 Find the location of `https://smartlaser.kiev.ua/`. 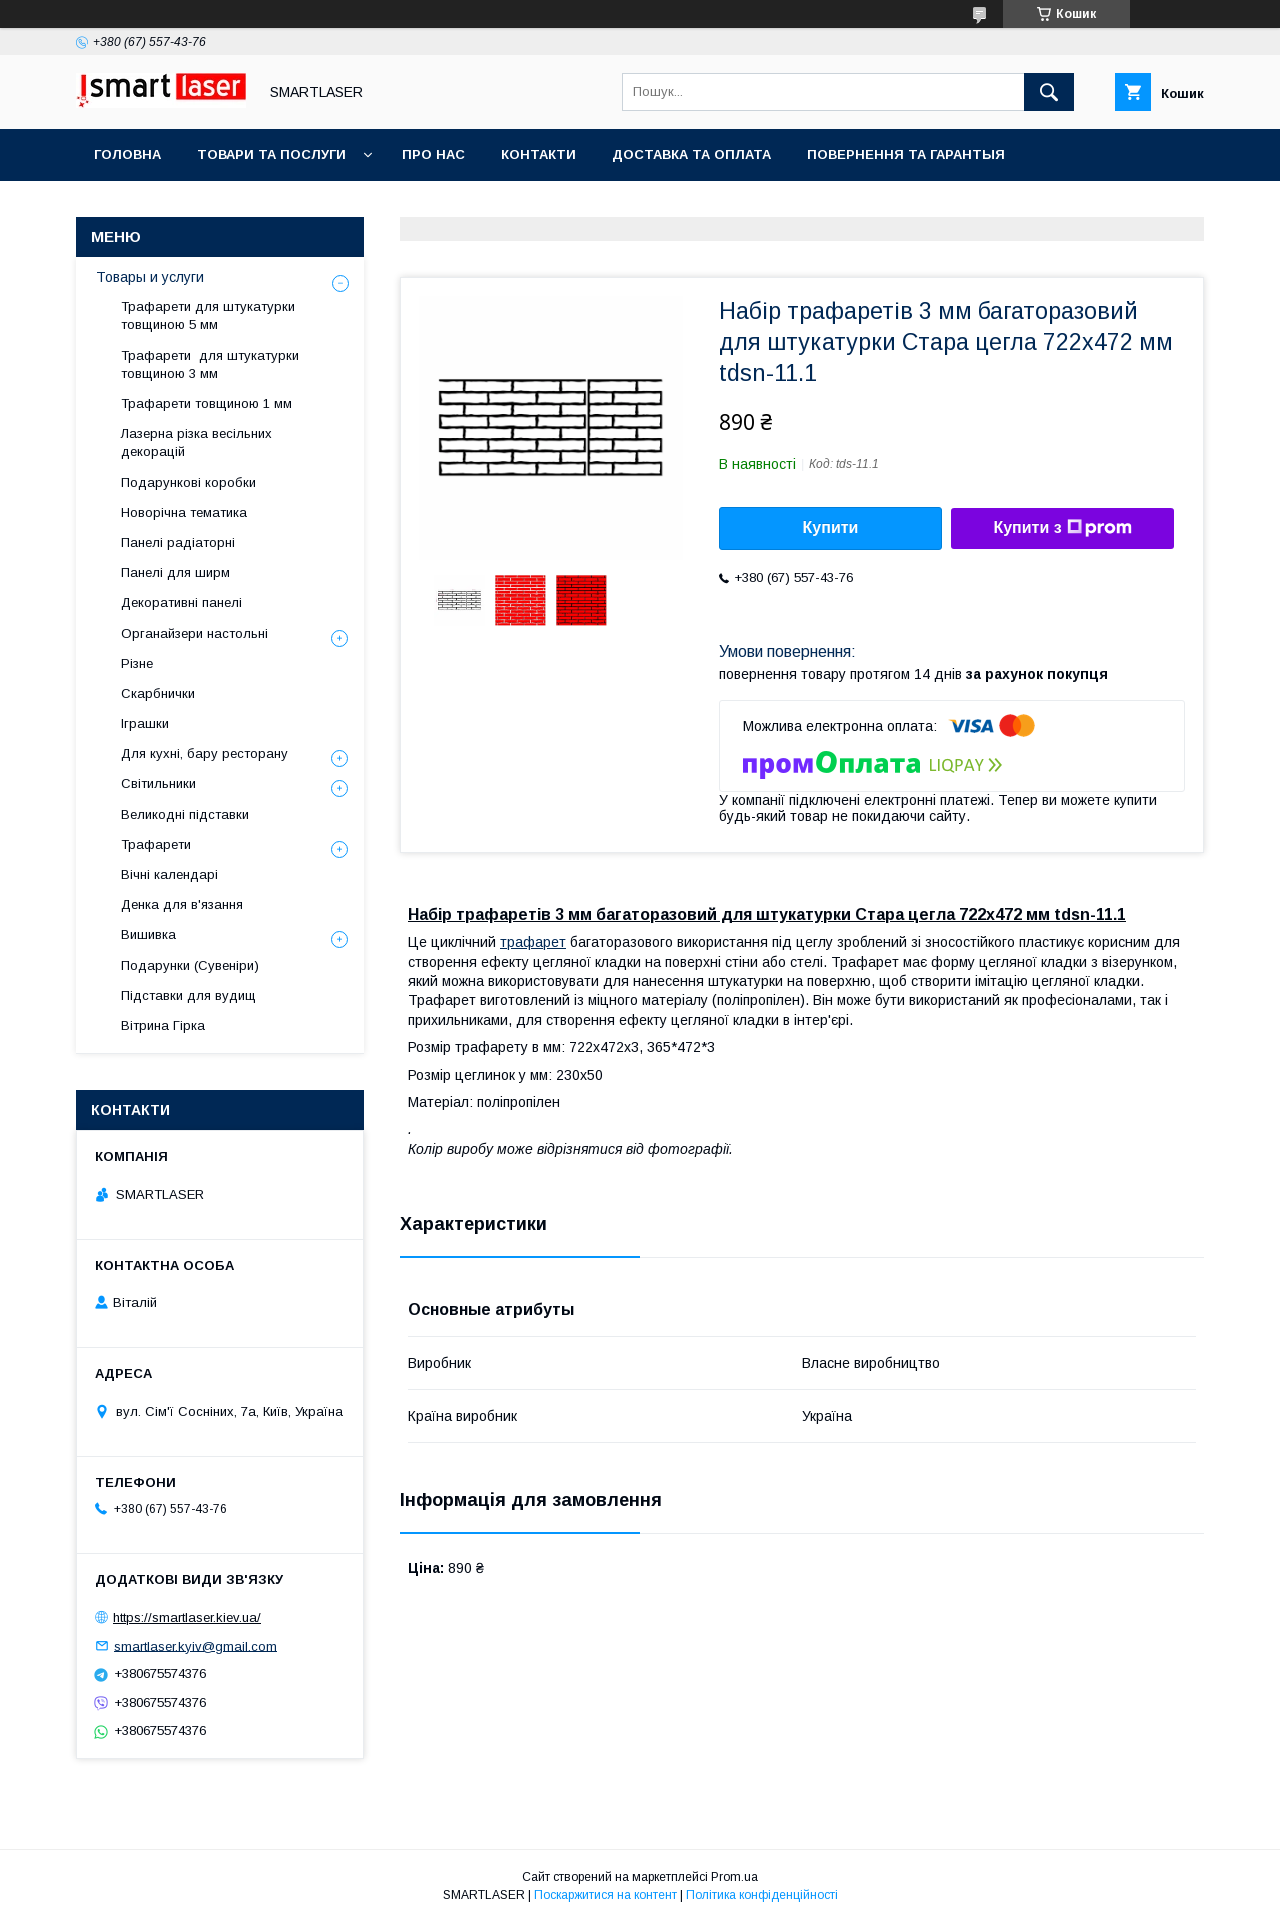

https://smartlaser.kiev.ua/ is located at coordinates (187, 1617).